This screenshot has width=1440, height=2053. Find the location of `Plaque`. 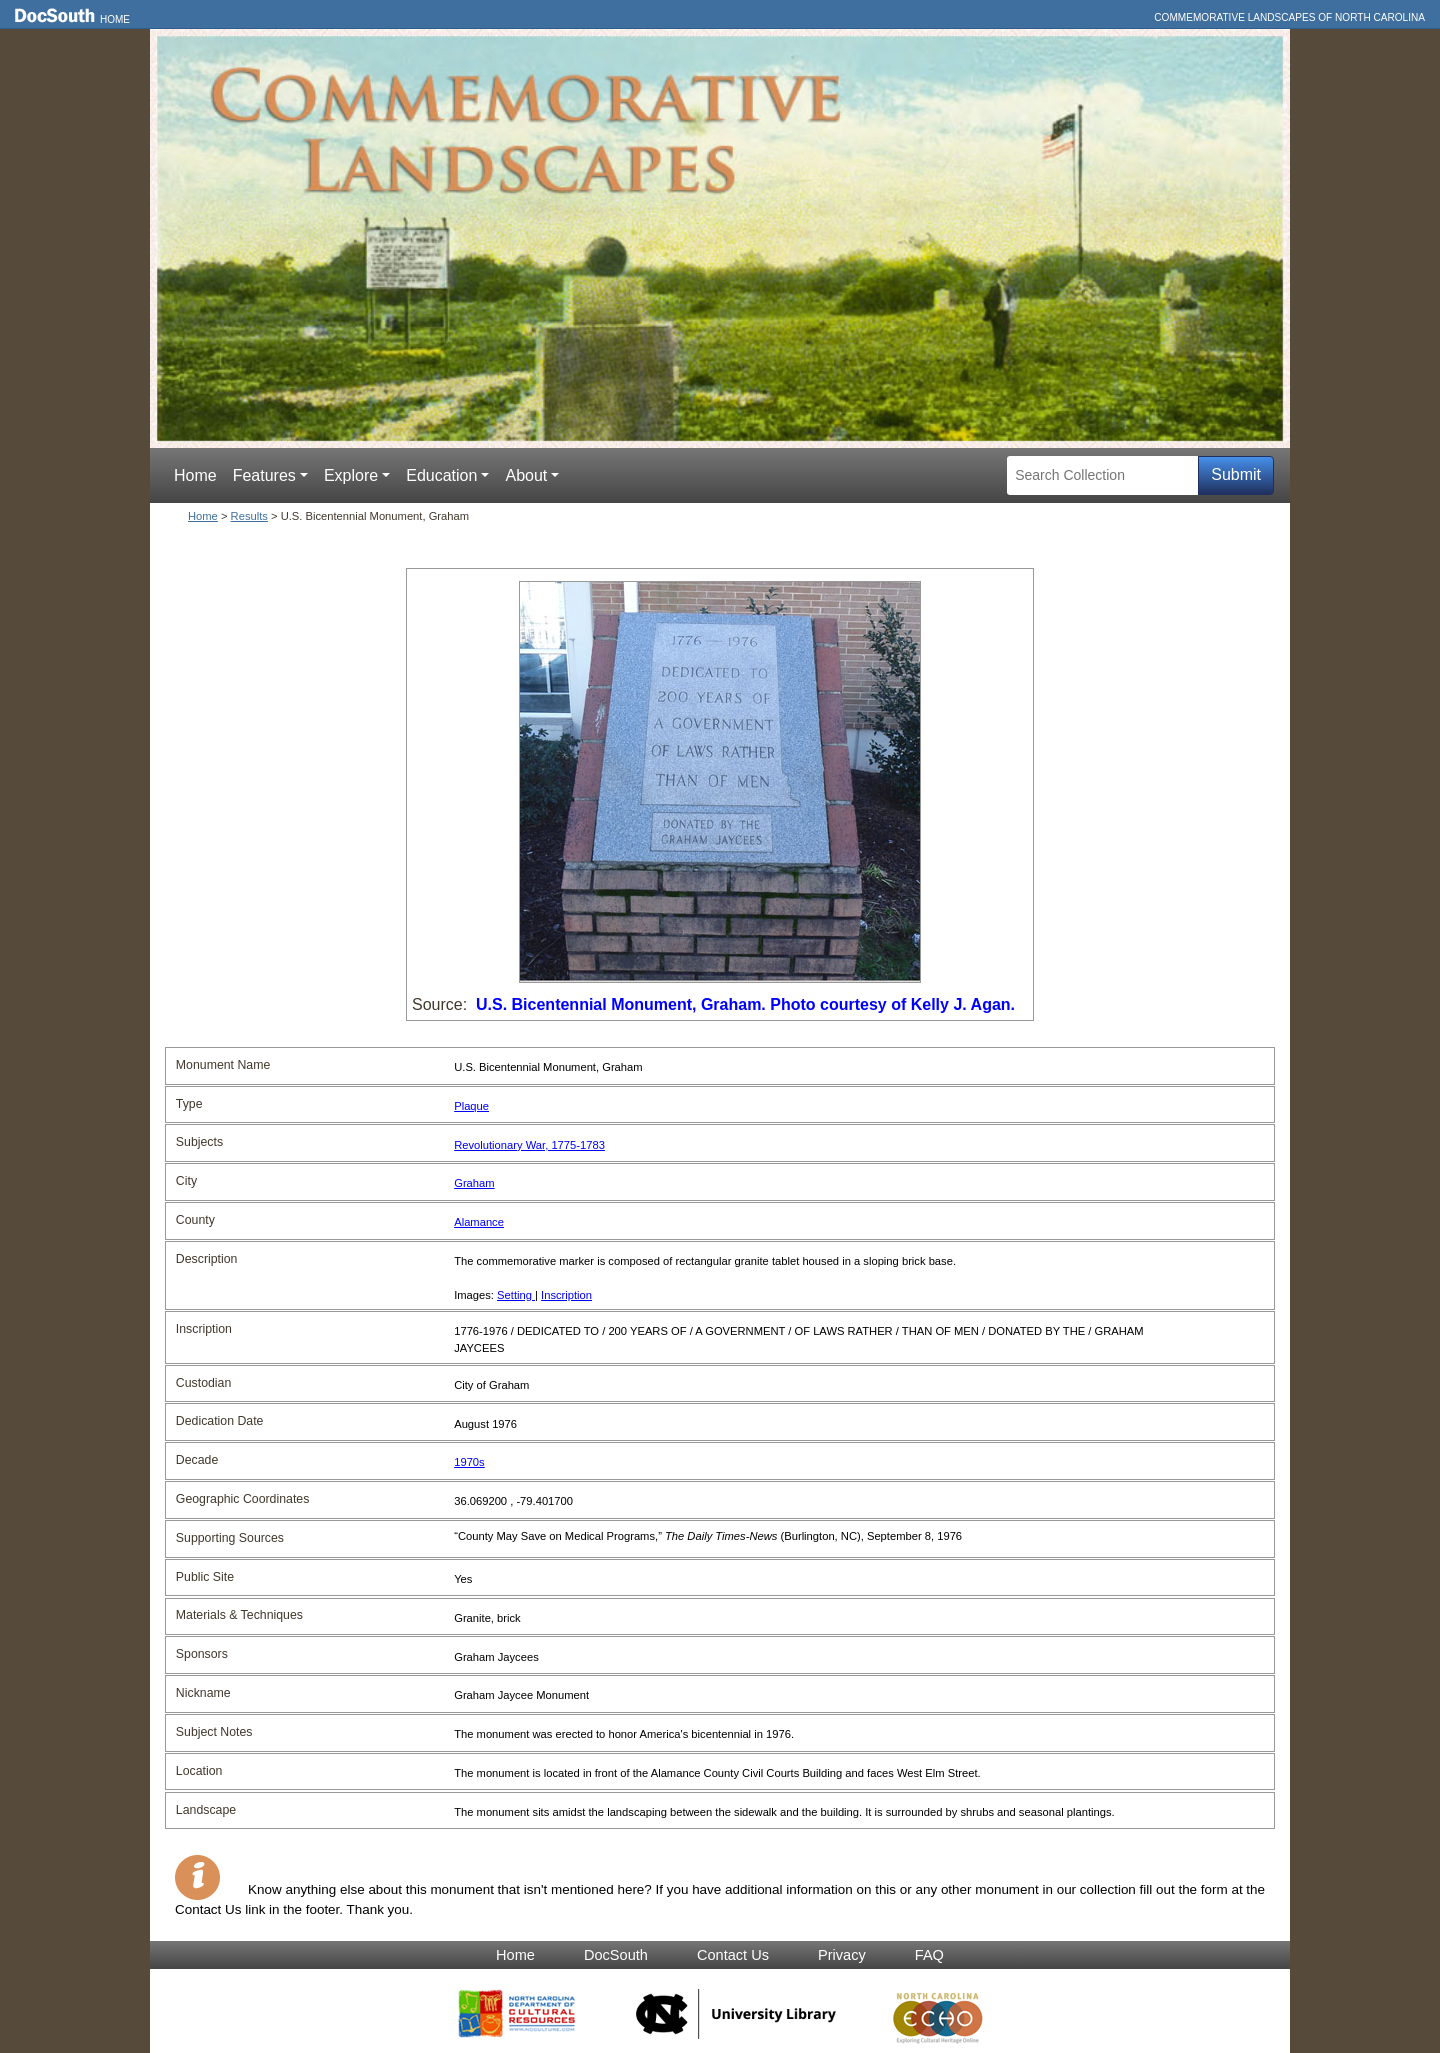

Plaque is located at coordinates (471, 1106).